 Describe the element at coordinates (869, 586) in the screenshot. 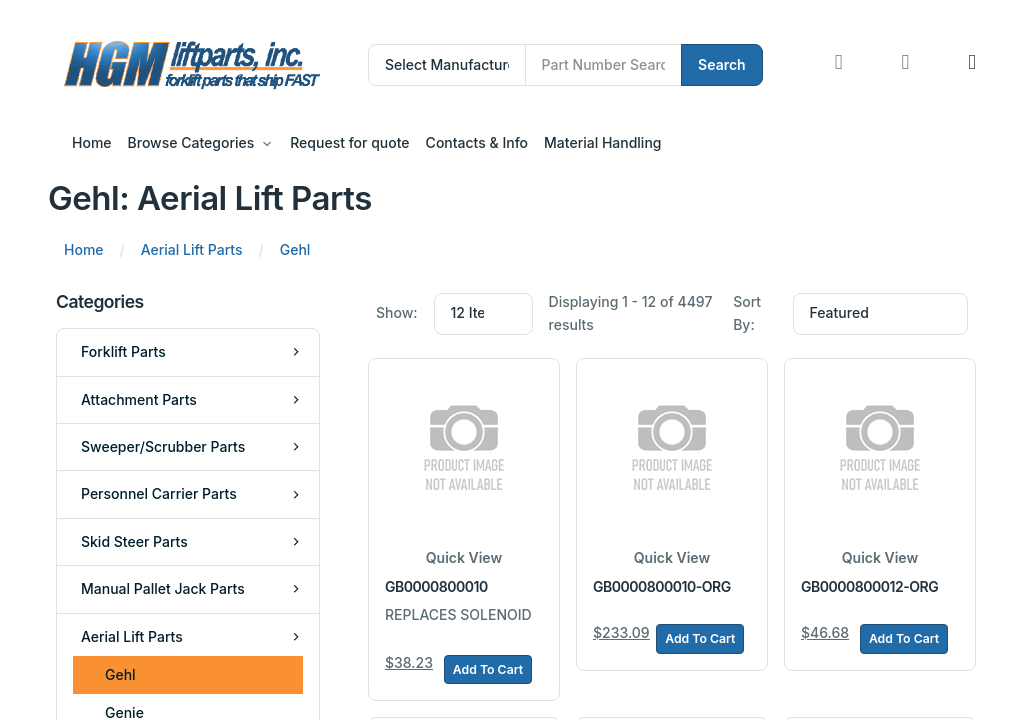

I see `GB0000800012-ORG` at that location.